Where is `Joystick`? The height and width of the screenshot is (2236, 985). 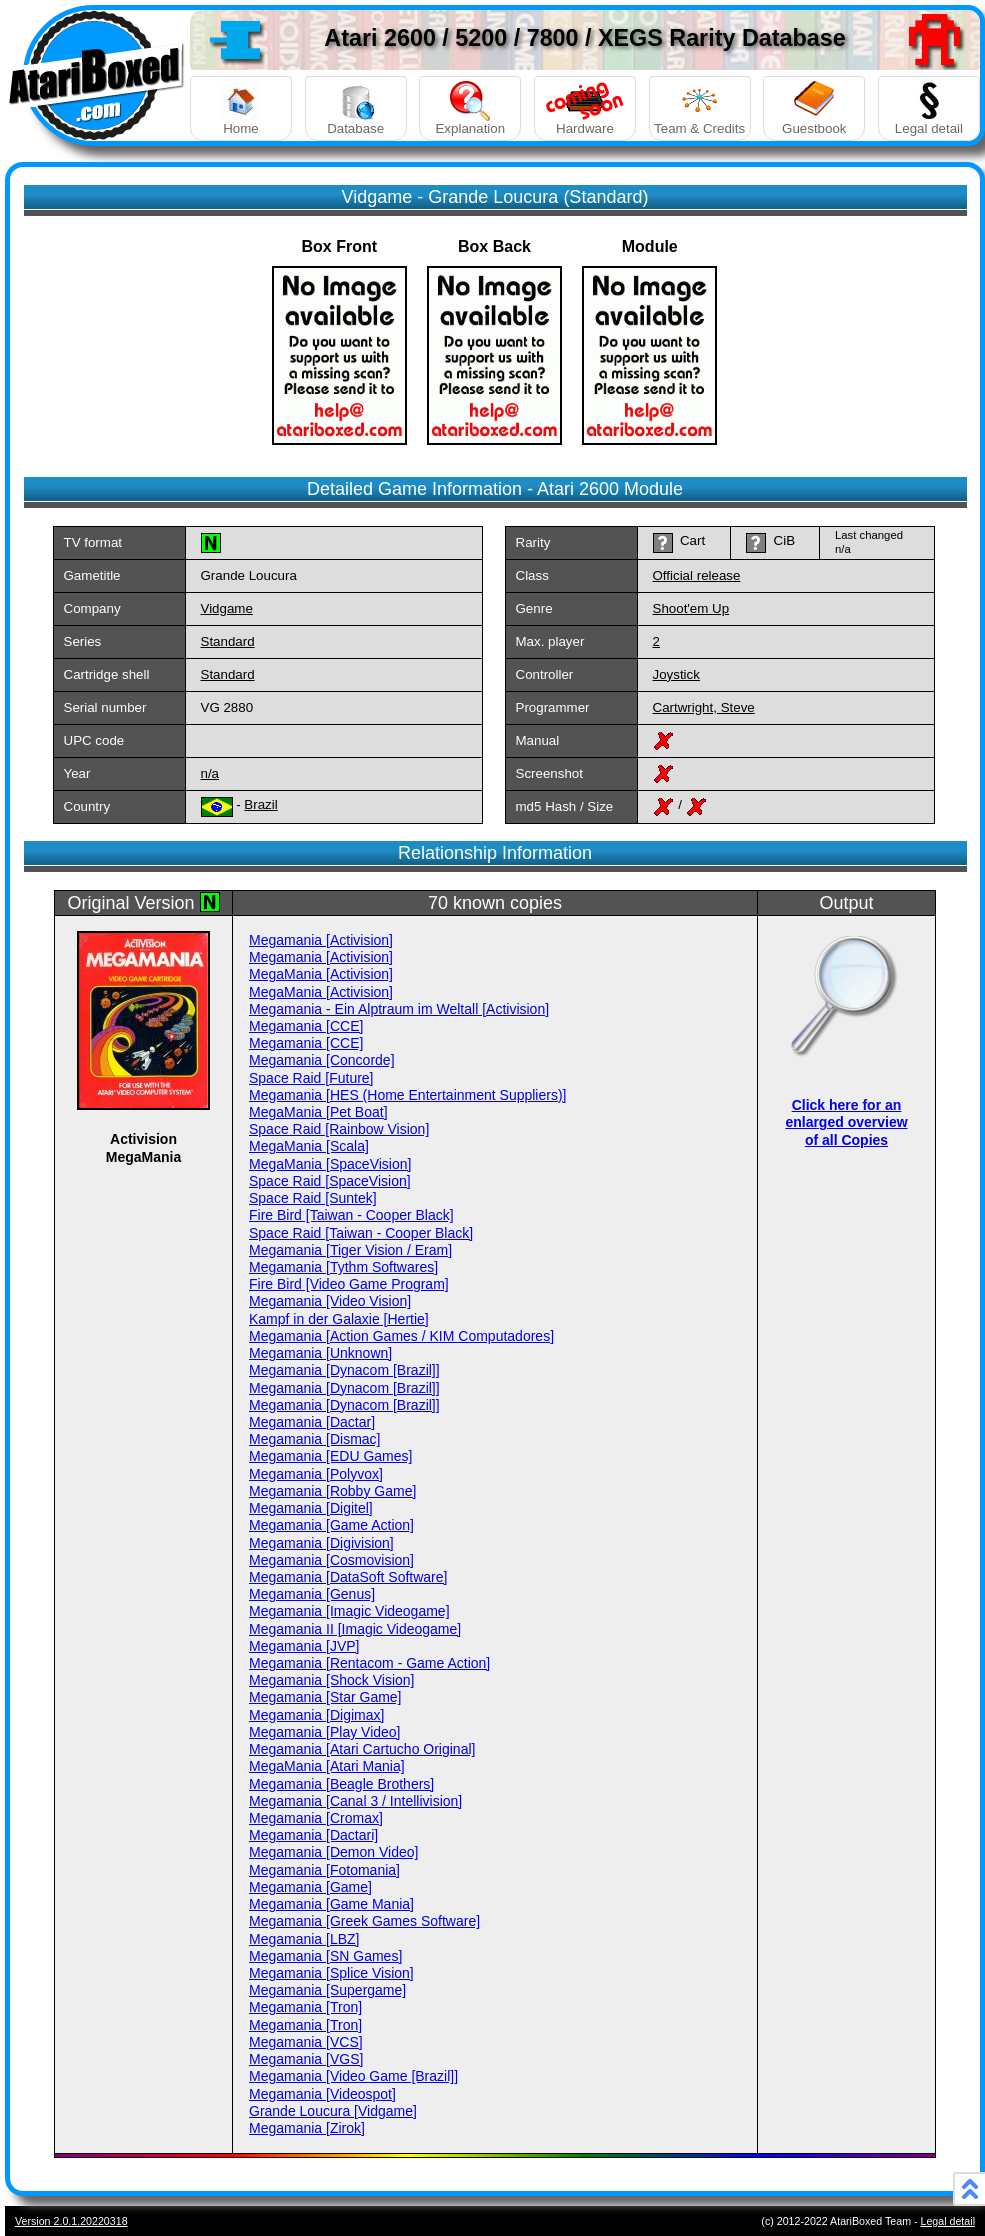
Joystick is located at coordinates (676, 674).